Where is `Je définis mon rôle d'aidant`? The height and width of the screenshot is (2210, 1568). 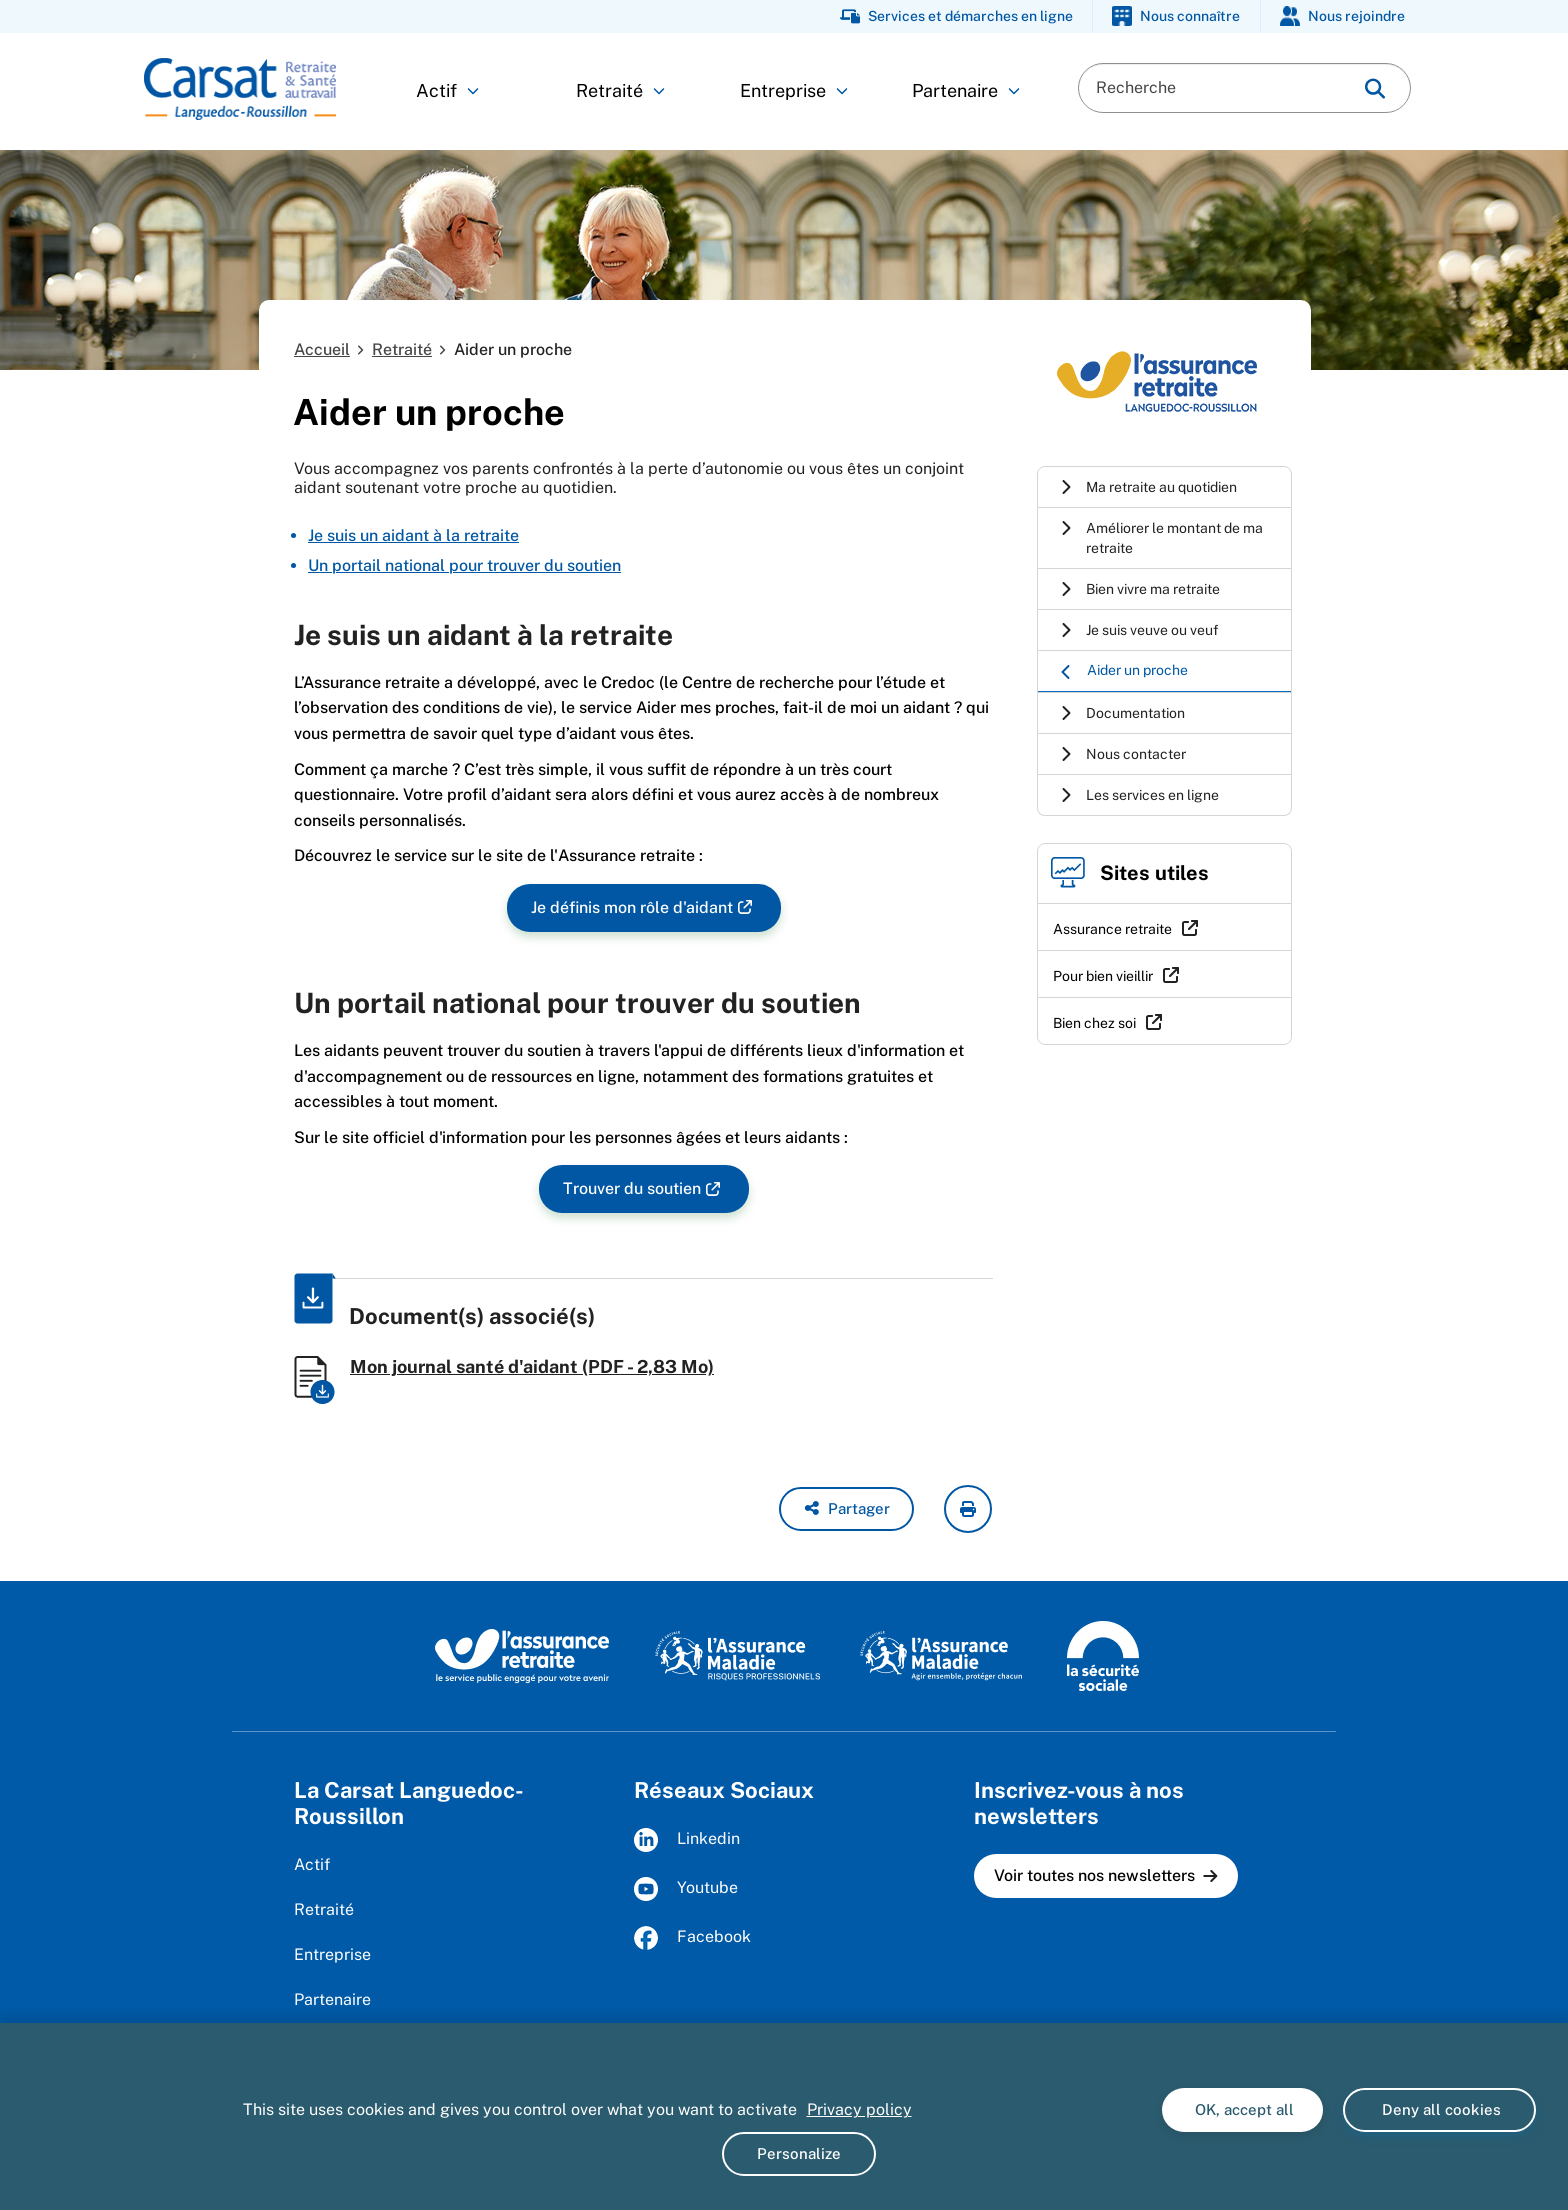
Je définis mon rôle d'aidant is located at coordinates (632, 908).